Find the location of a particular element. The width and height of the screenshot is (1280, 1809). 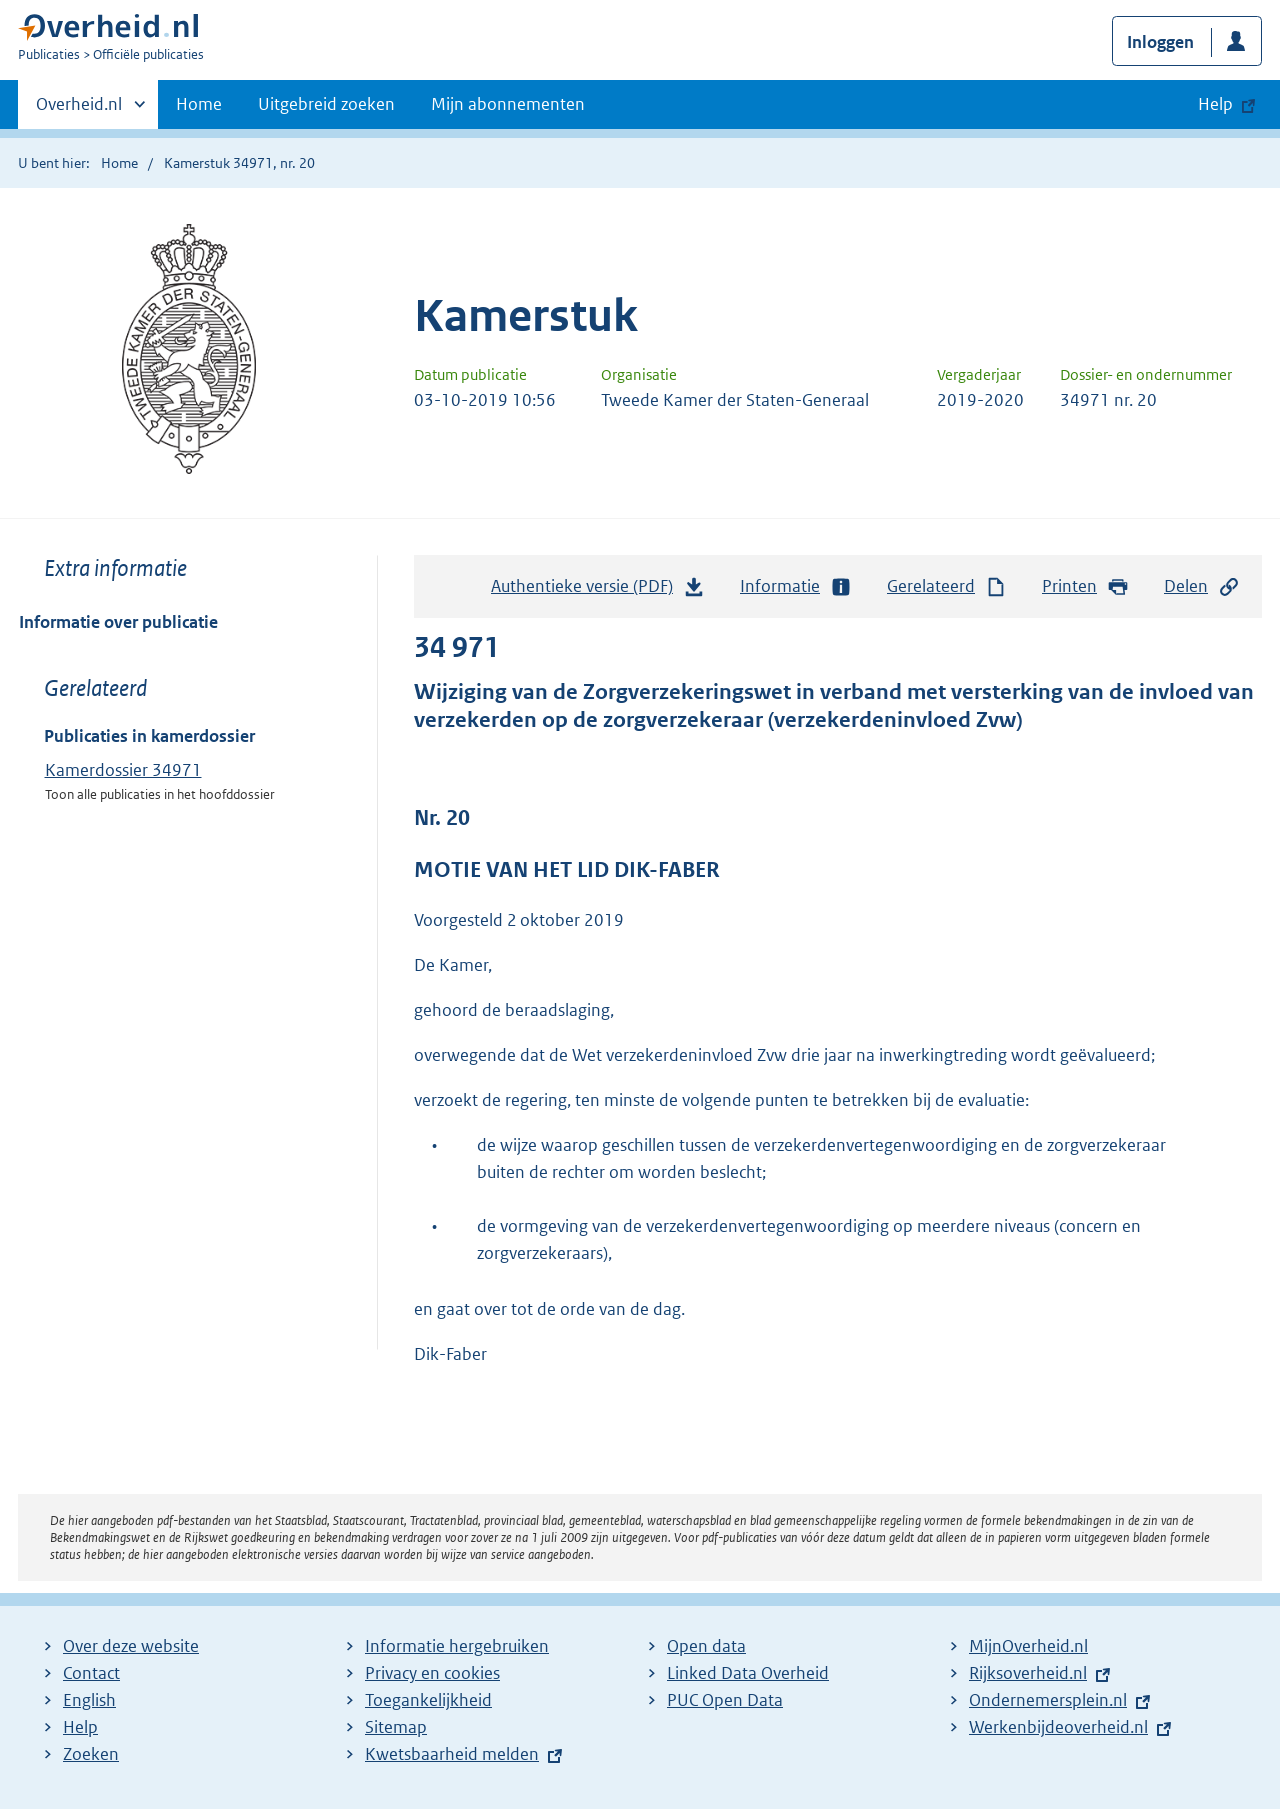

Help is located at coordinates (80, 1727).